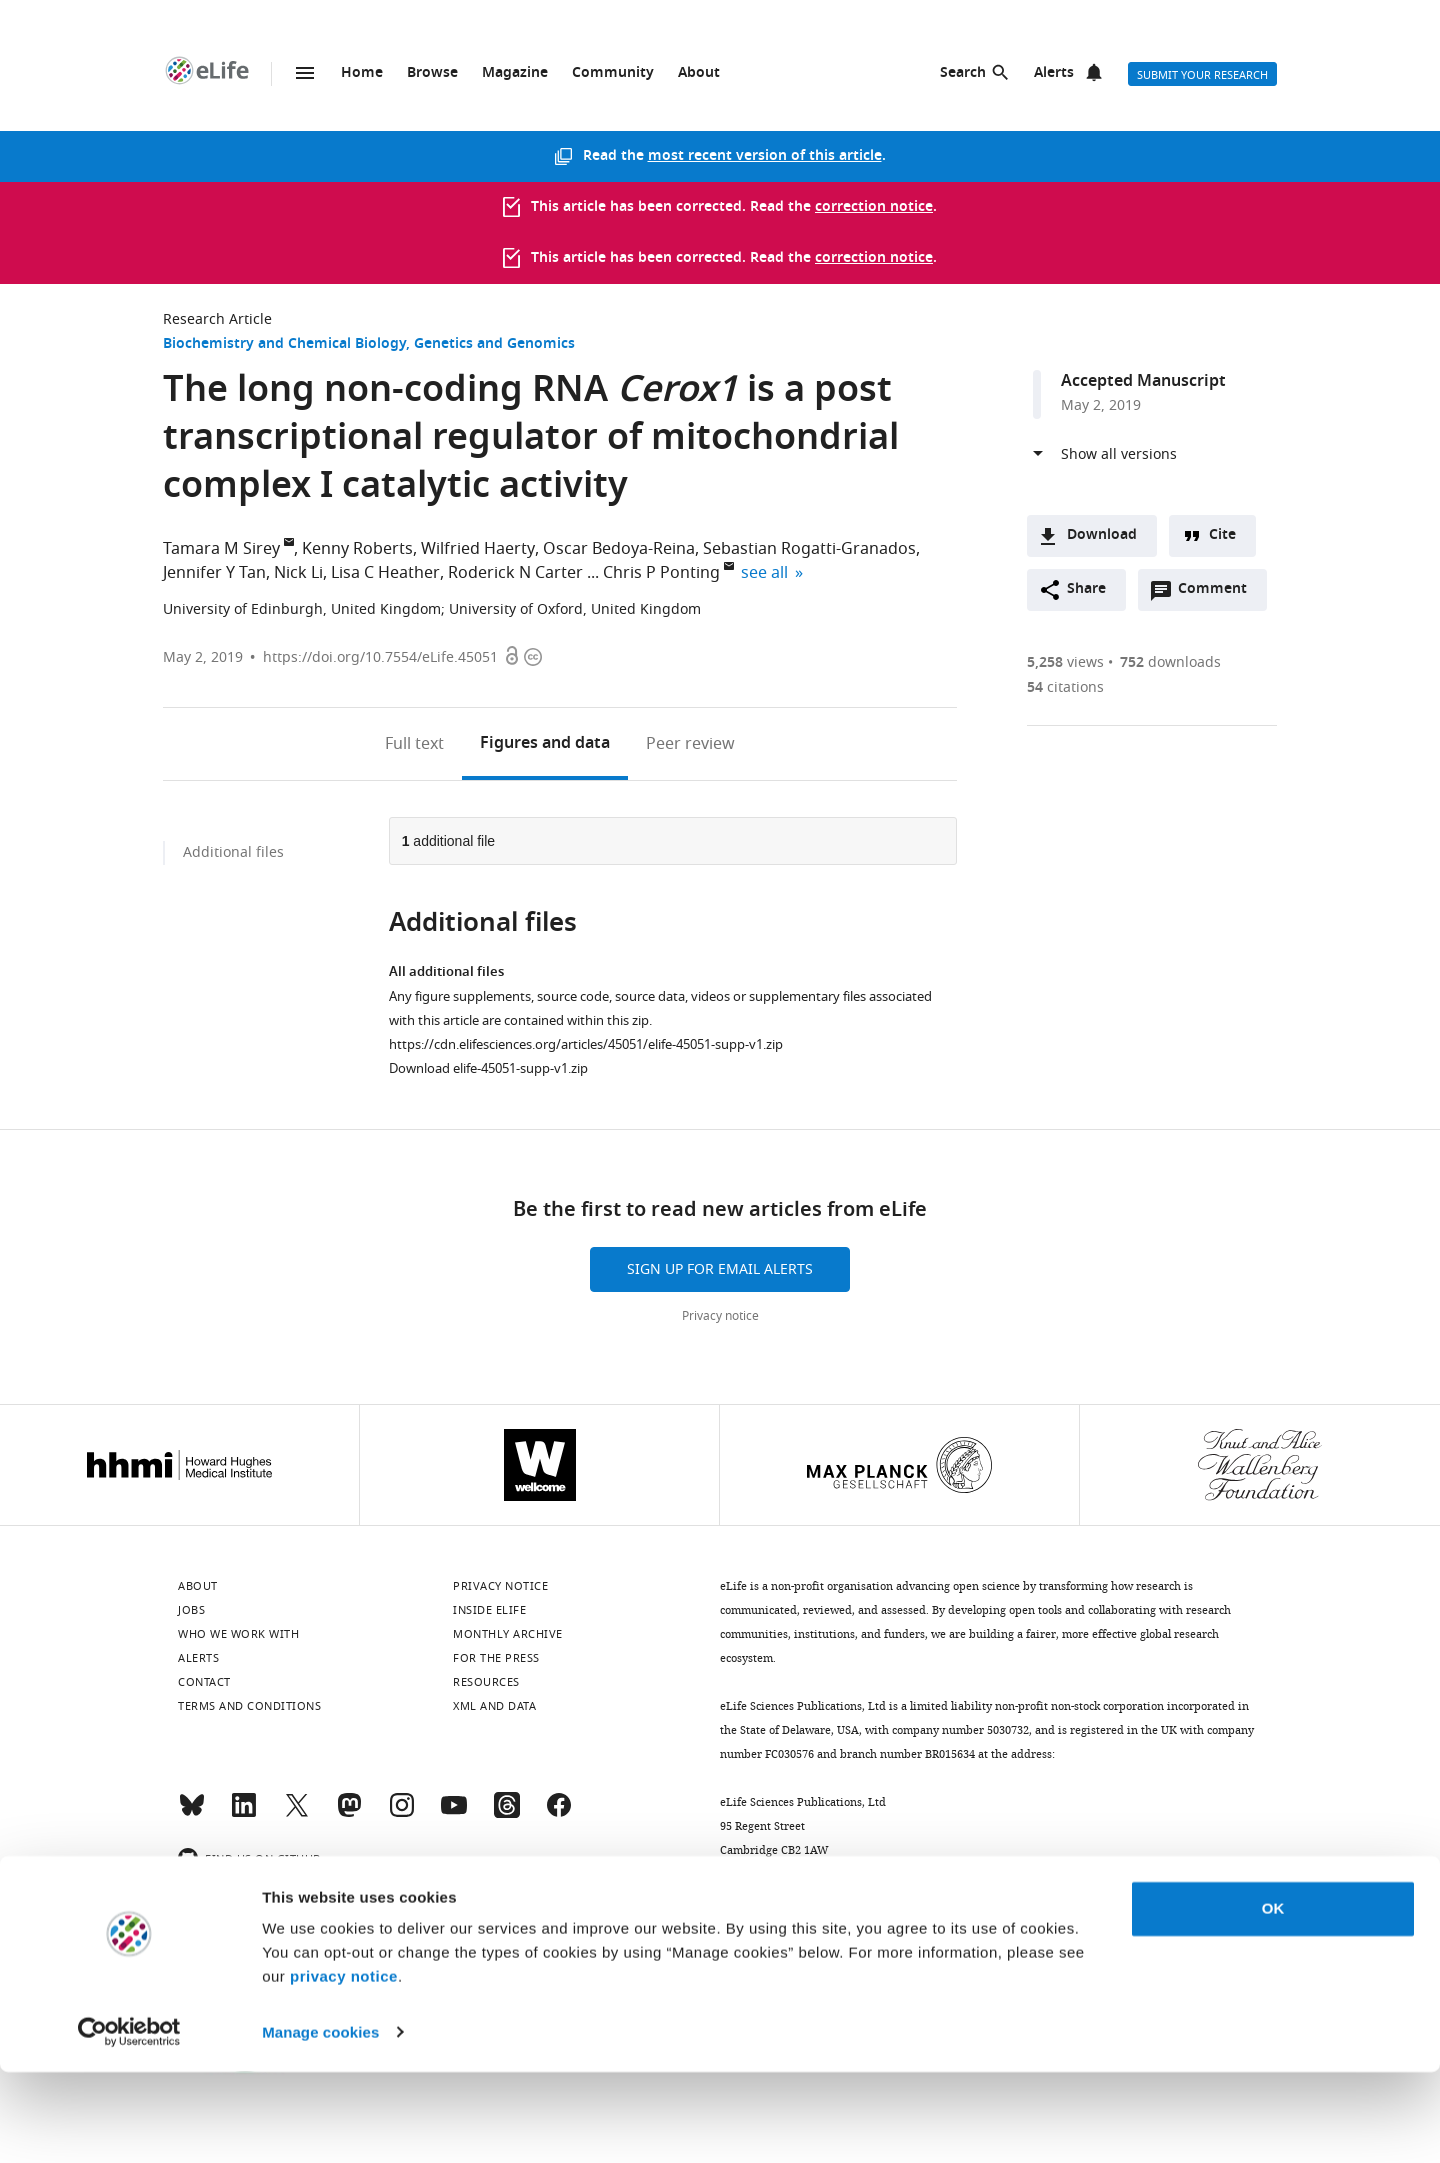 The height and width of the screenshot is (2163, 1440). Describe the element at coordinates (963, 73) in the screenshot. I see `Search` at that location.